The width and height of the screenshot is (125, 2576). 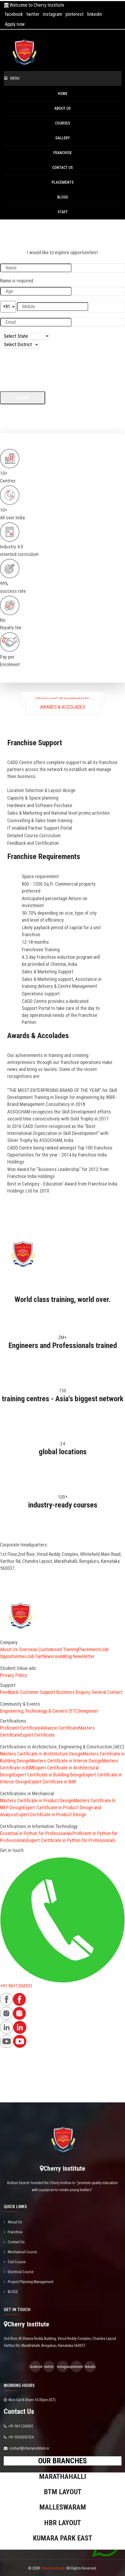 What do you see at coordinates (58, 1649) in the screenshot?
I see `Customised Training` at bounding box center [58, 1649].